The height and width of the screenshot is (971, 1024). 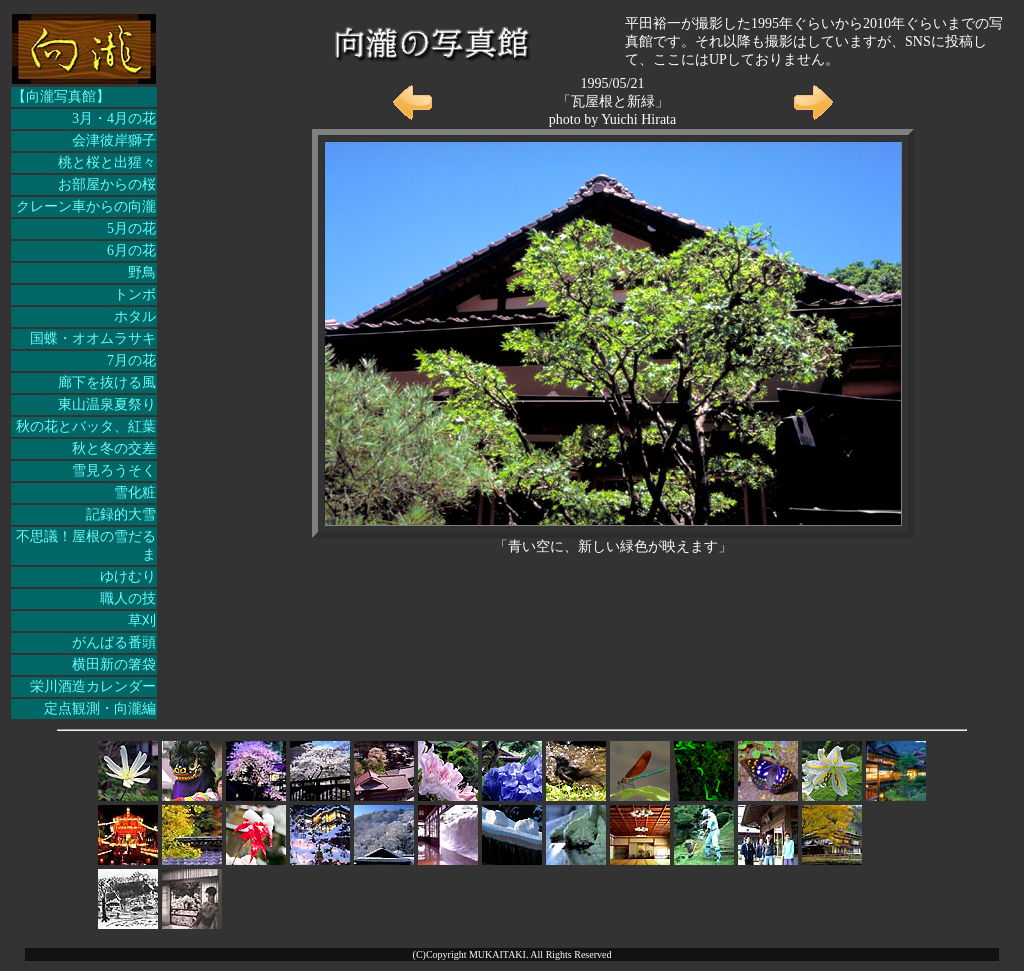 What do you see at coordinates (135, 316) in the screenshot?
I see `ホタル` at bounding box center [135, 316].